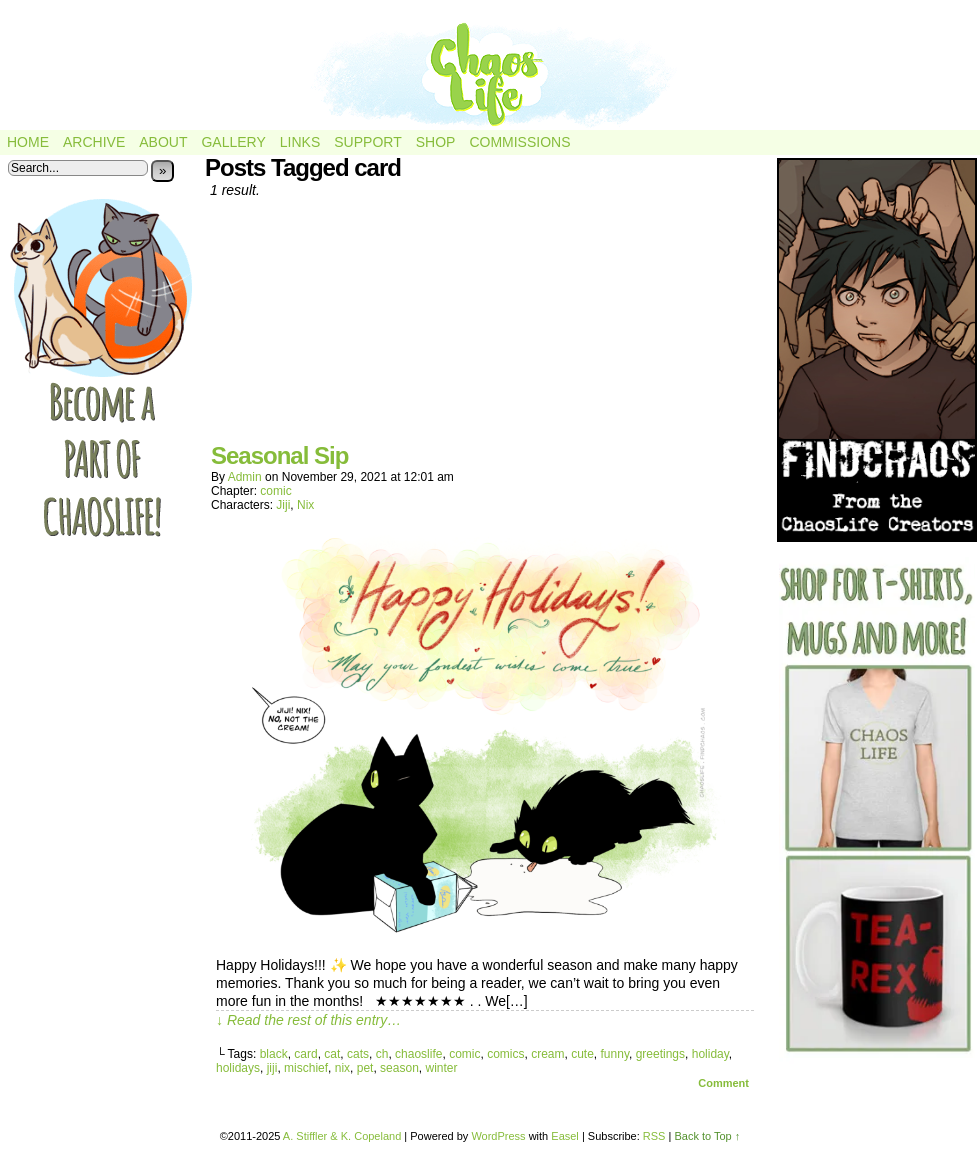 This screenshot has width=980, height=1157. Describe the element at coordinates (238, 1068) in the screenshot. I see `holidays` at that location.